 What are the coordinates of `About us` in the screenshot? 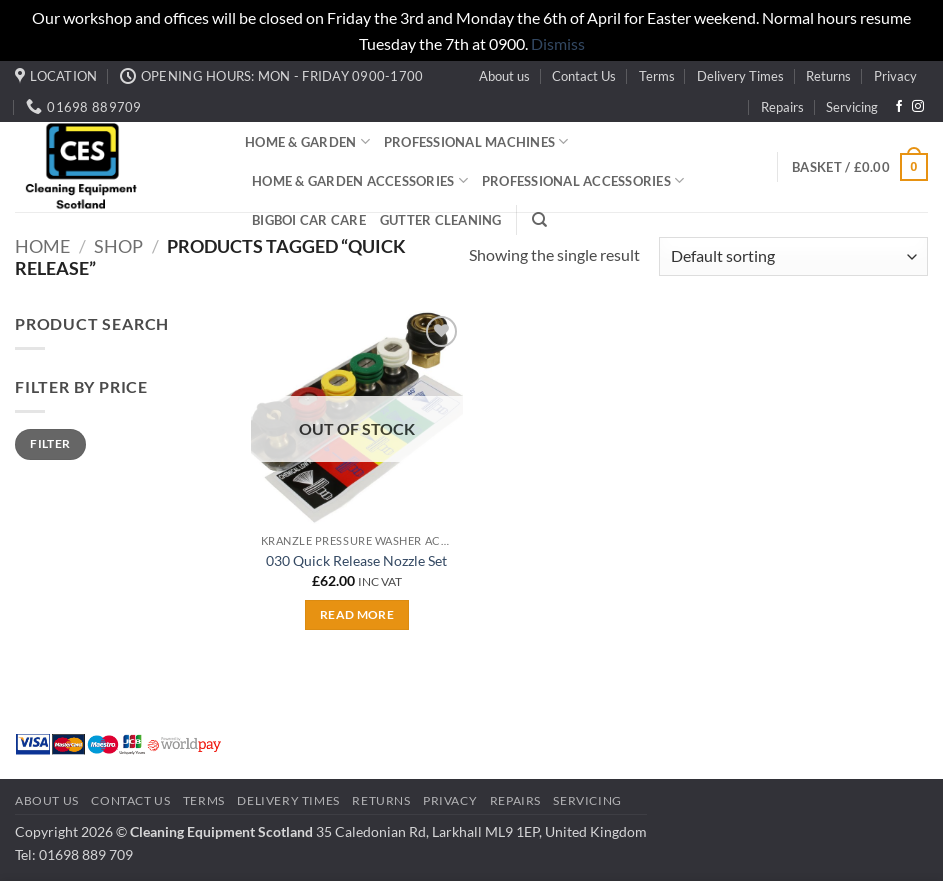 It's located at (504, 76).